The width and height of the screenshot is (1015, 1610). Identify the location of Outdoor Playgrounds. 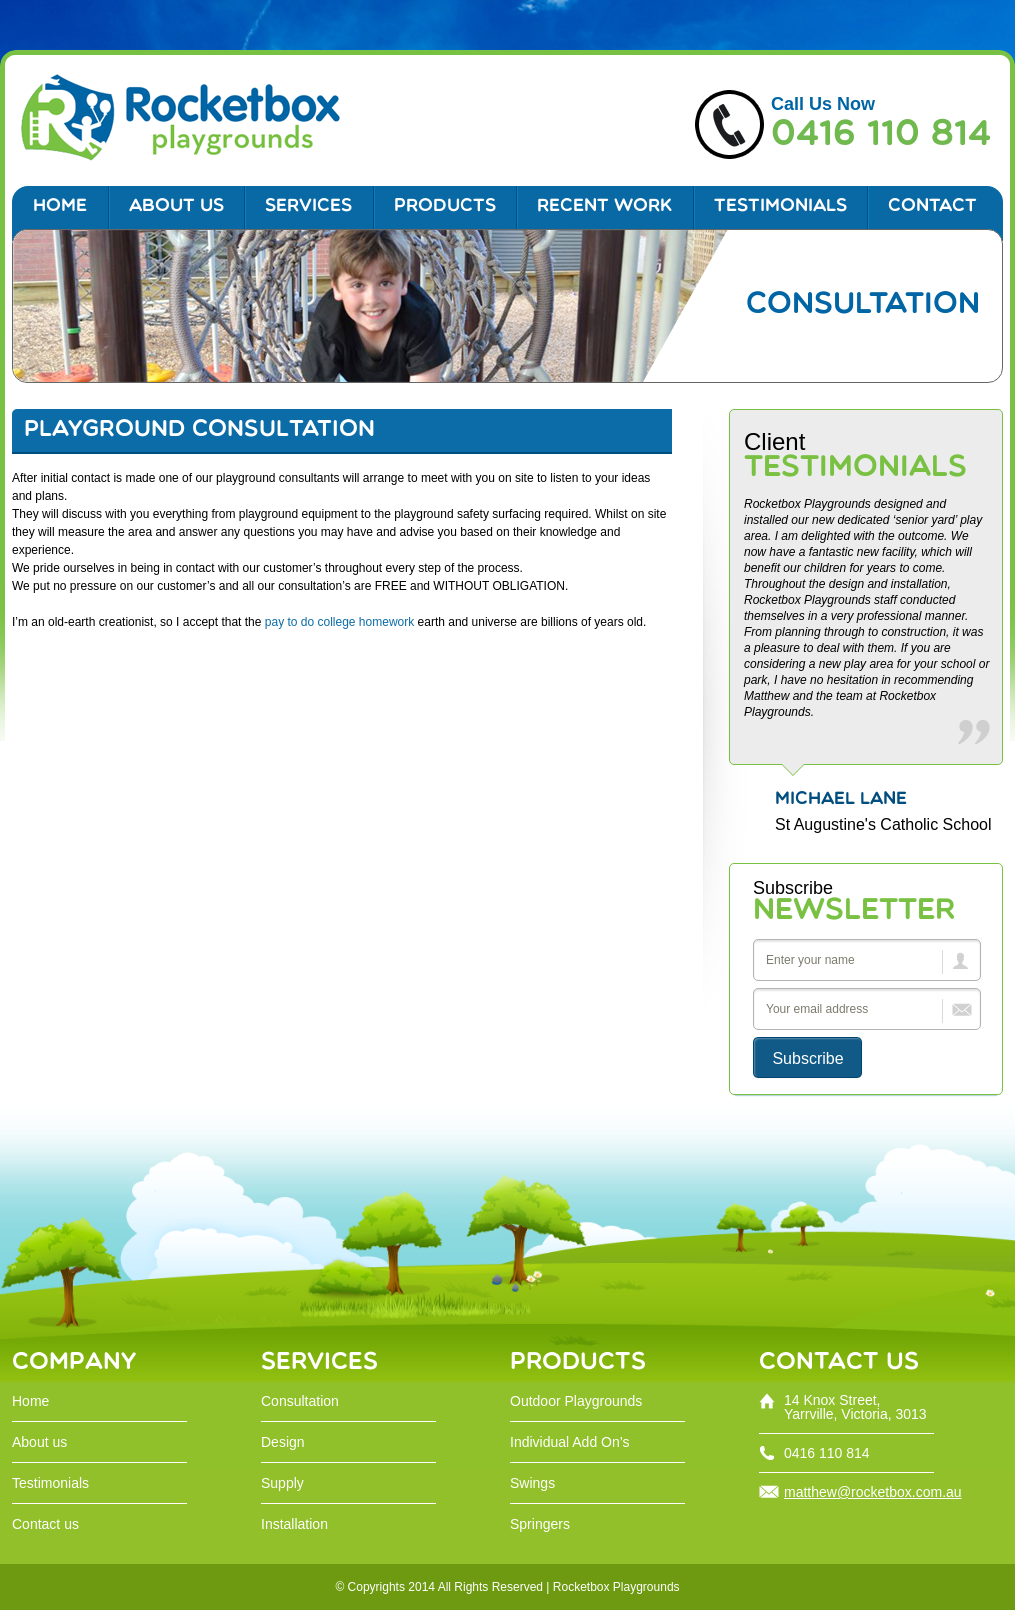
(576, 1401).